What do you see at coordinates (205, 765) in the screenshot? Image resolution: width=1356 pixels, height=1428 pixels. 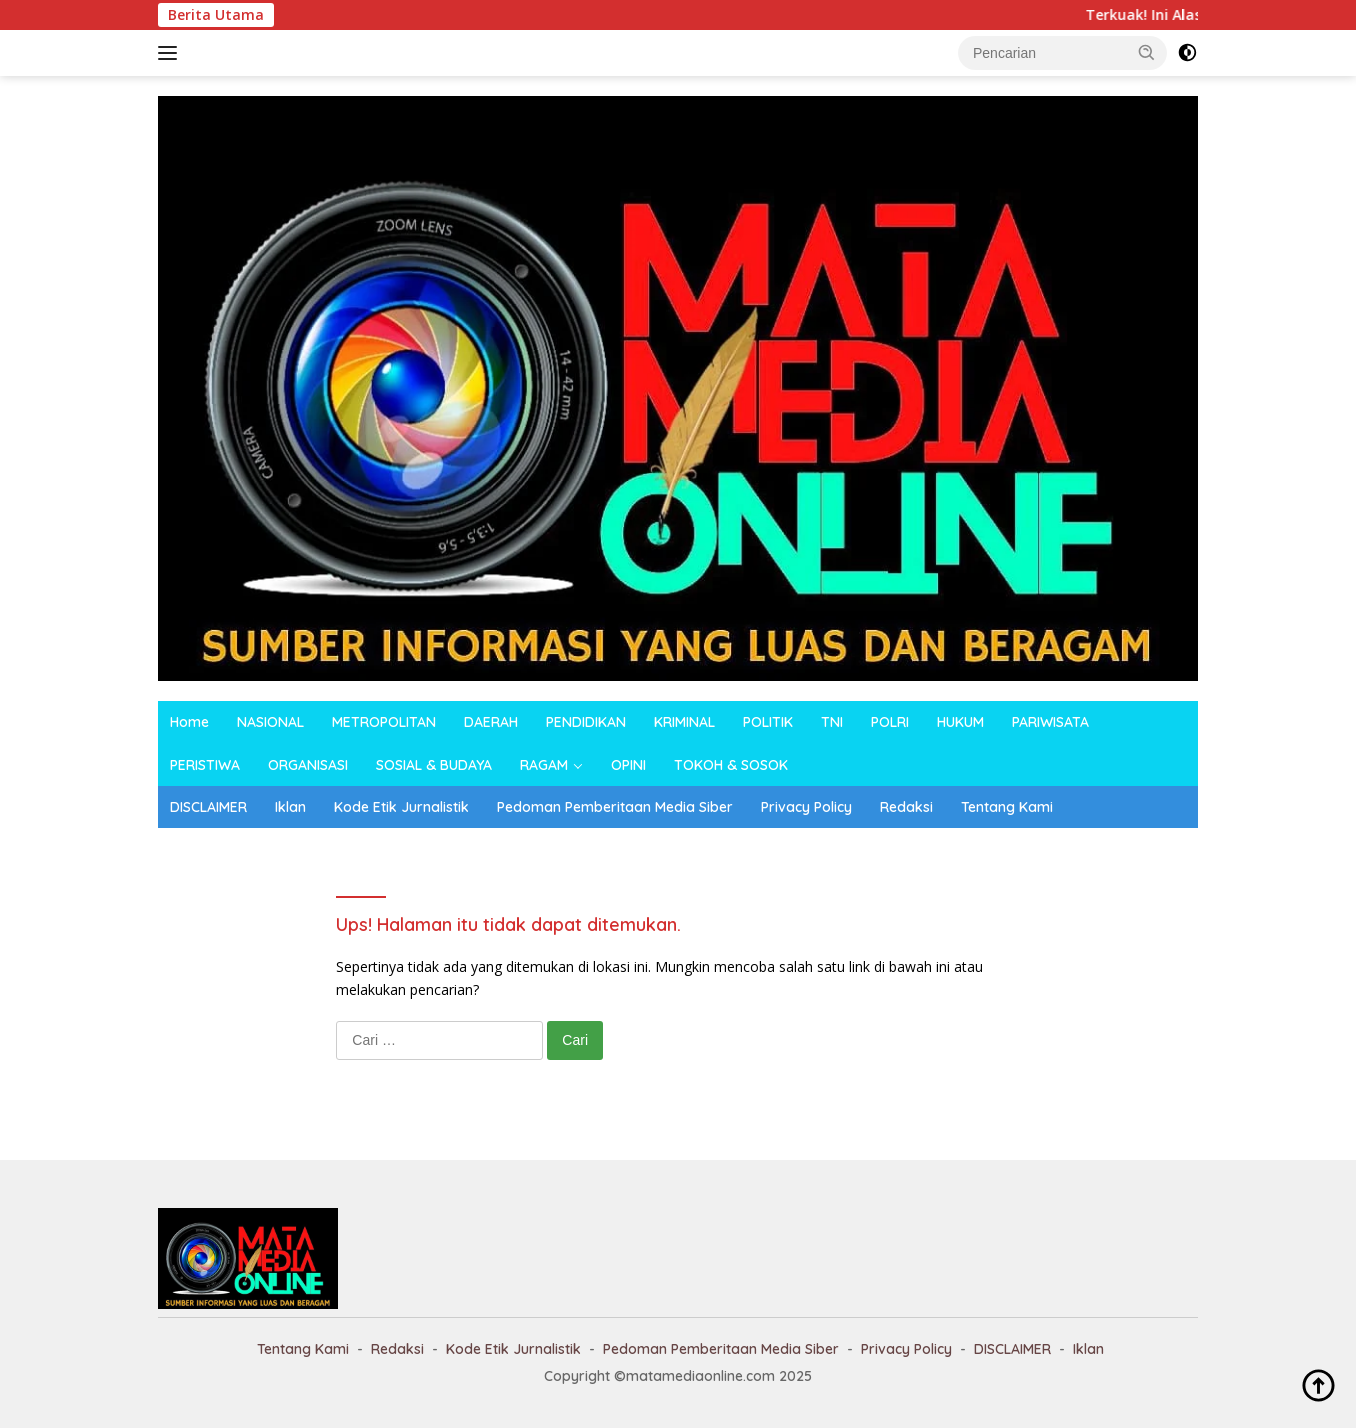 I see `PERISTIWA` at bounding box center [205, 765].